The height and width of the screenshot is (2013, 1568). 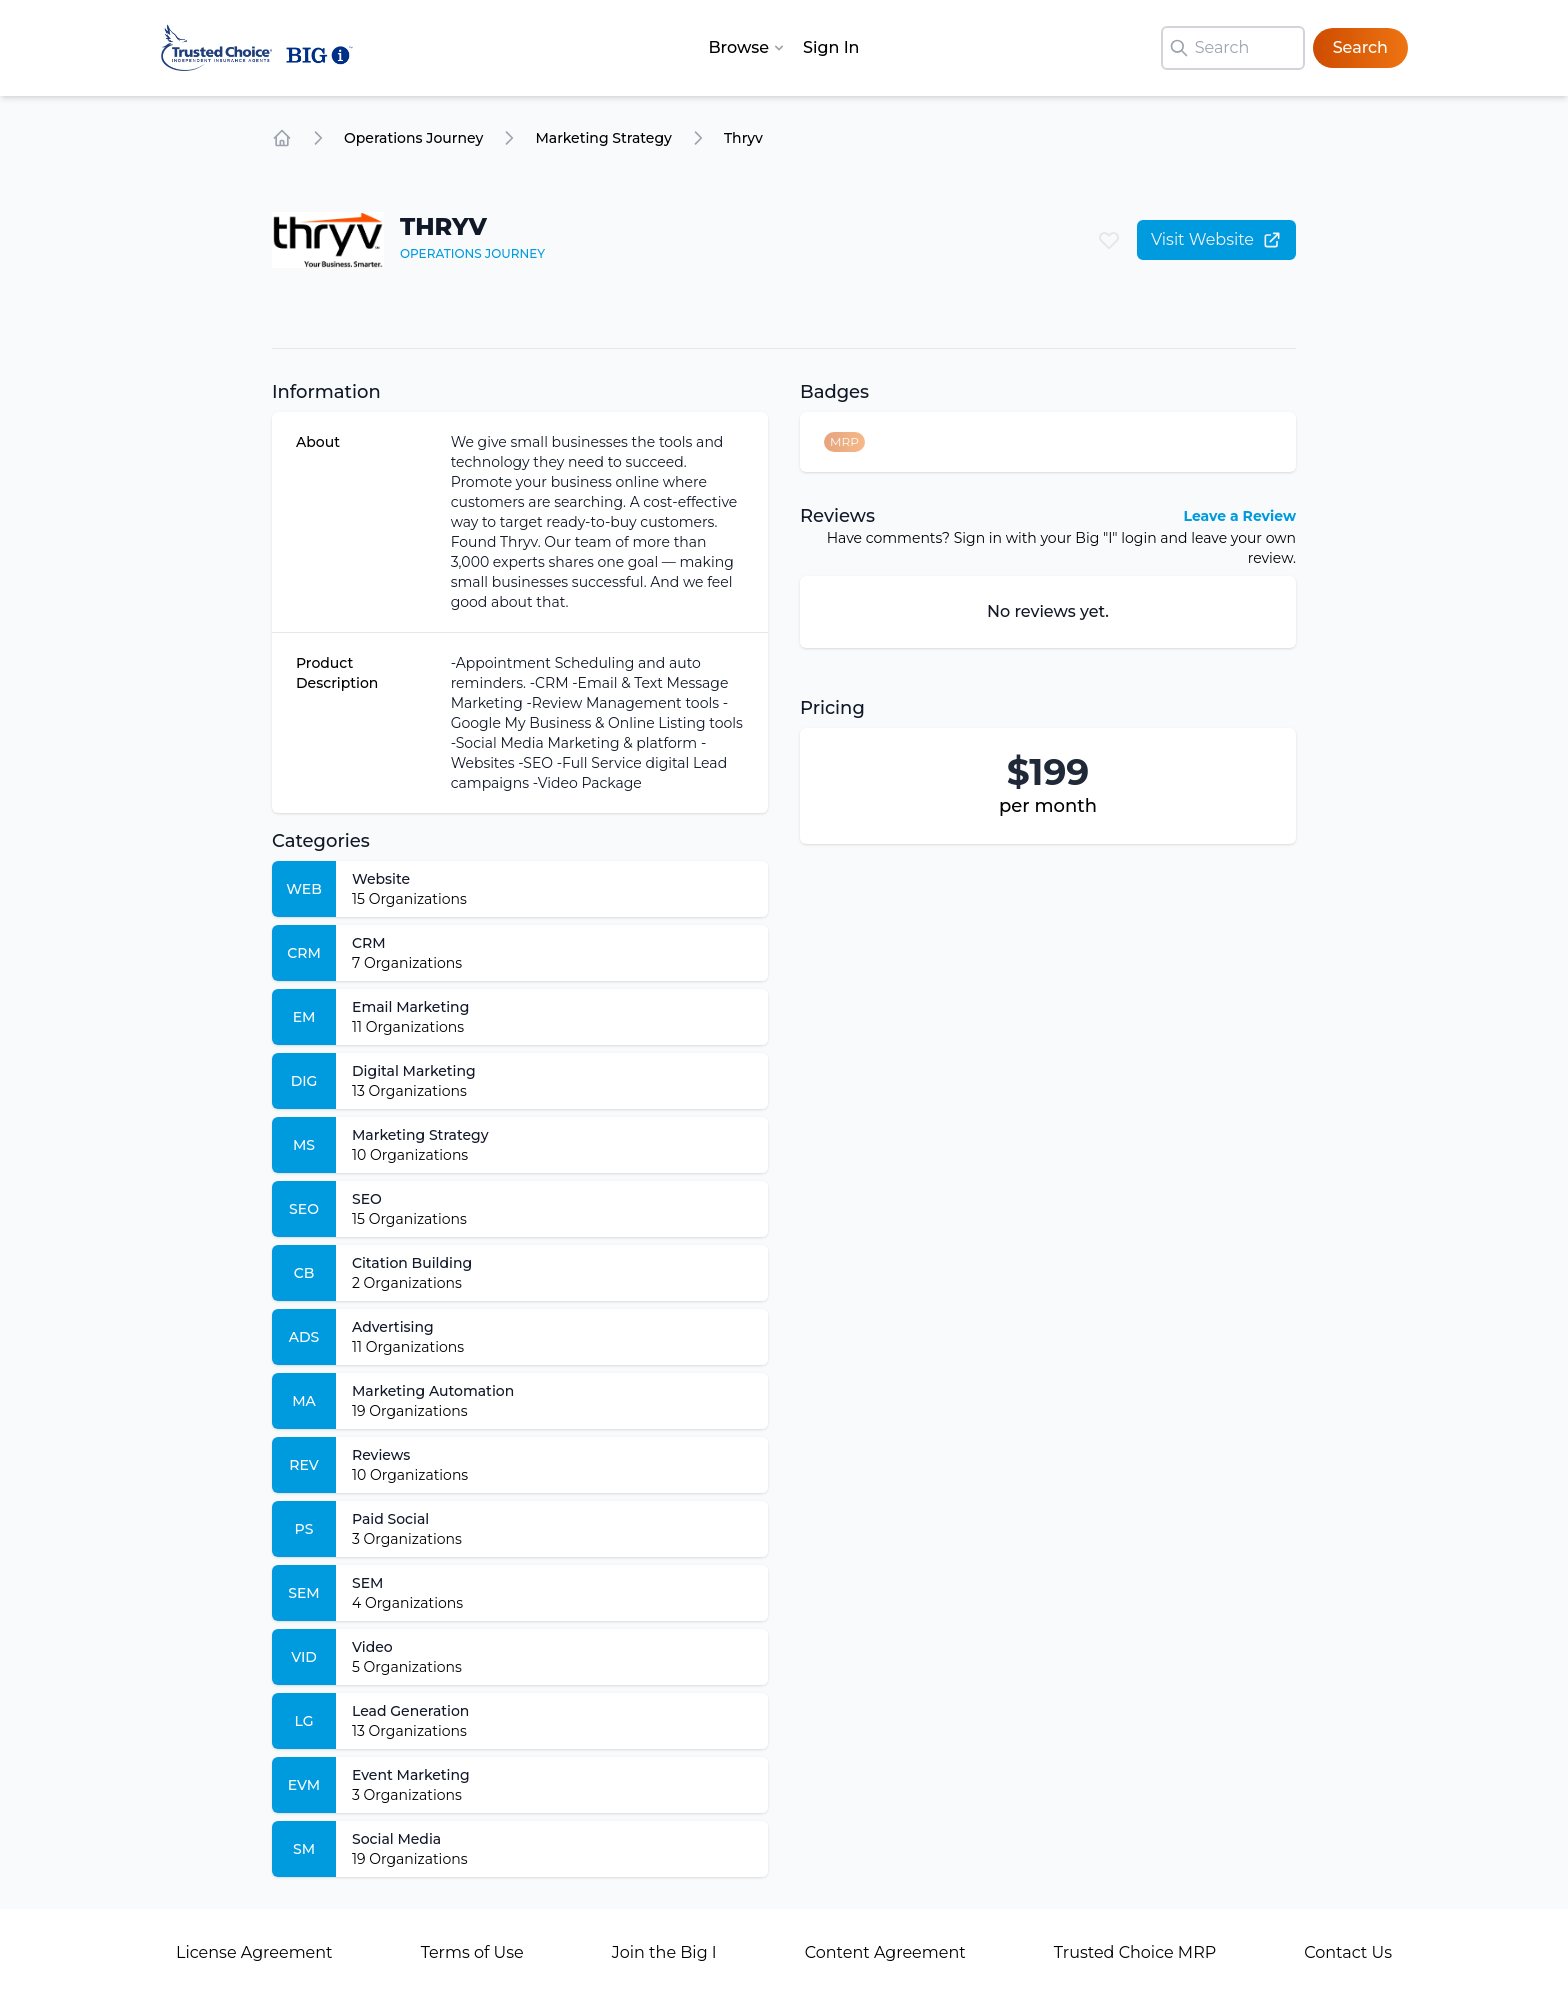 I want to click on CRM, so click(x=369, y=943).